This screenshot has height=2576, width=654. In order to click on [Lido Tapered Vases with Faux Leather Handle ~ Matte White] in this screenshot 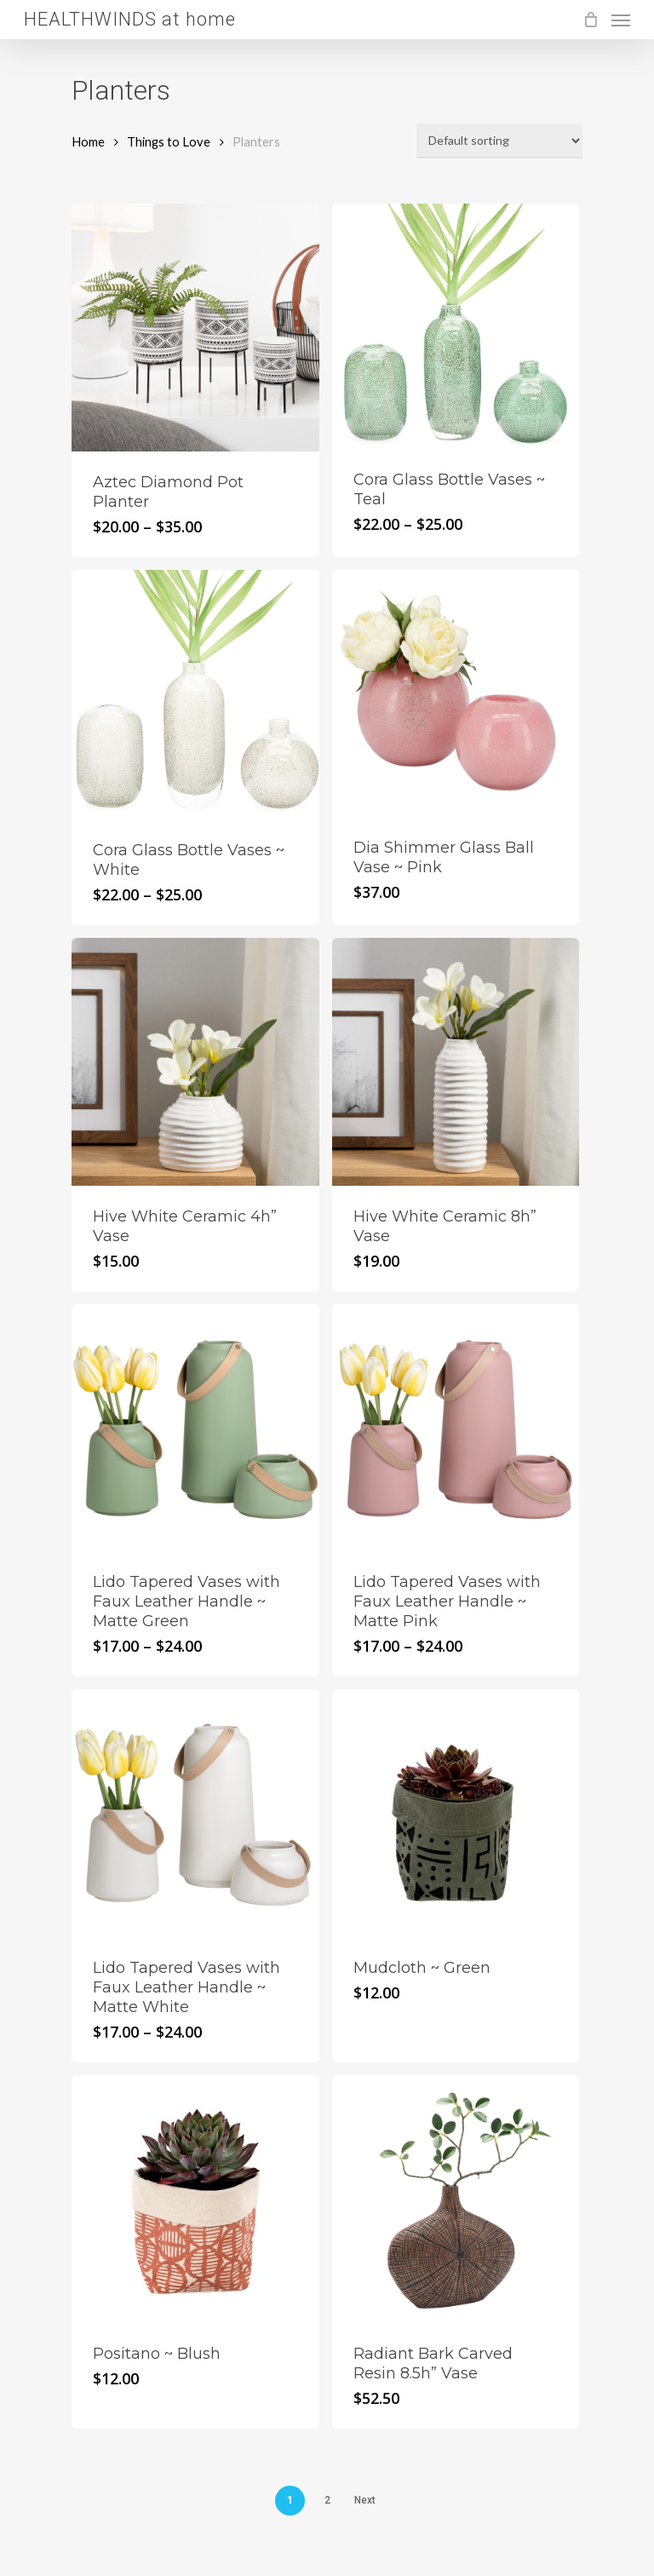, I will do `click(195, 1813)`.